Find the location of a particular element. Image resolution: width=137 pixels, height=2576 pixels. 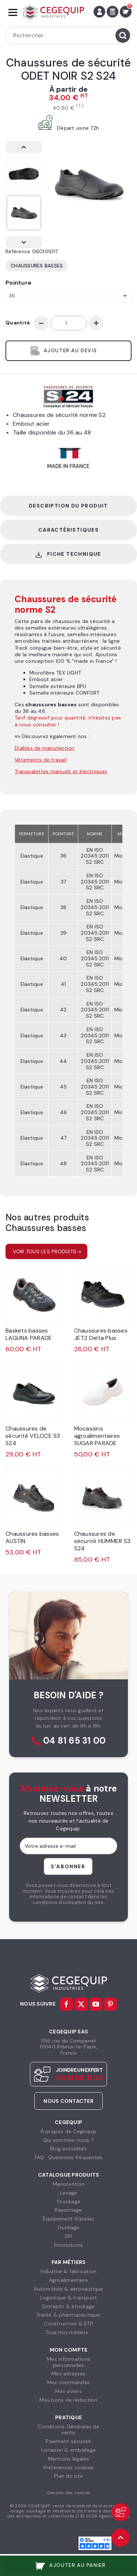

Gestion des cookies is located at coordinates (69, 2493).